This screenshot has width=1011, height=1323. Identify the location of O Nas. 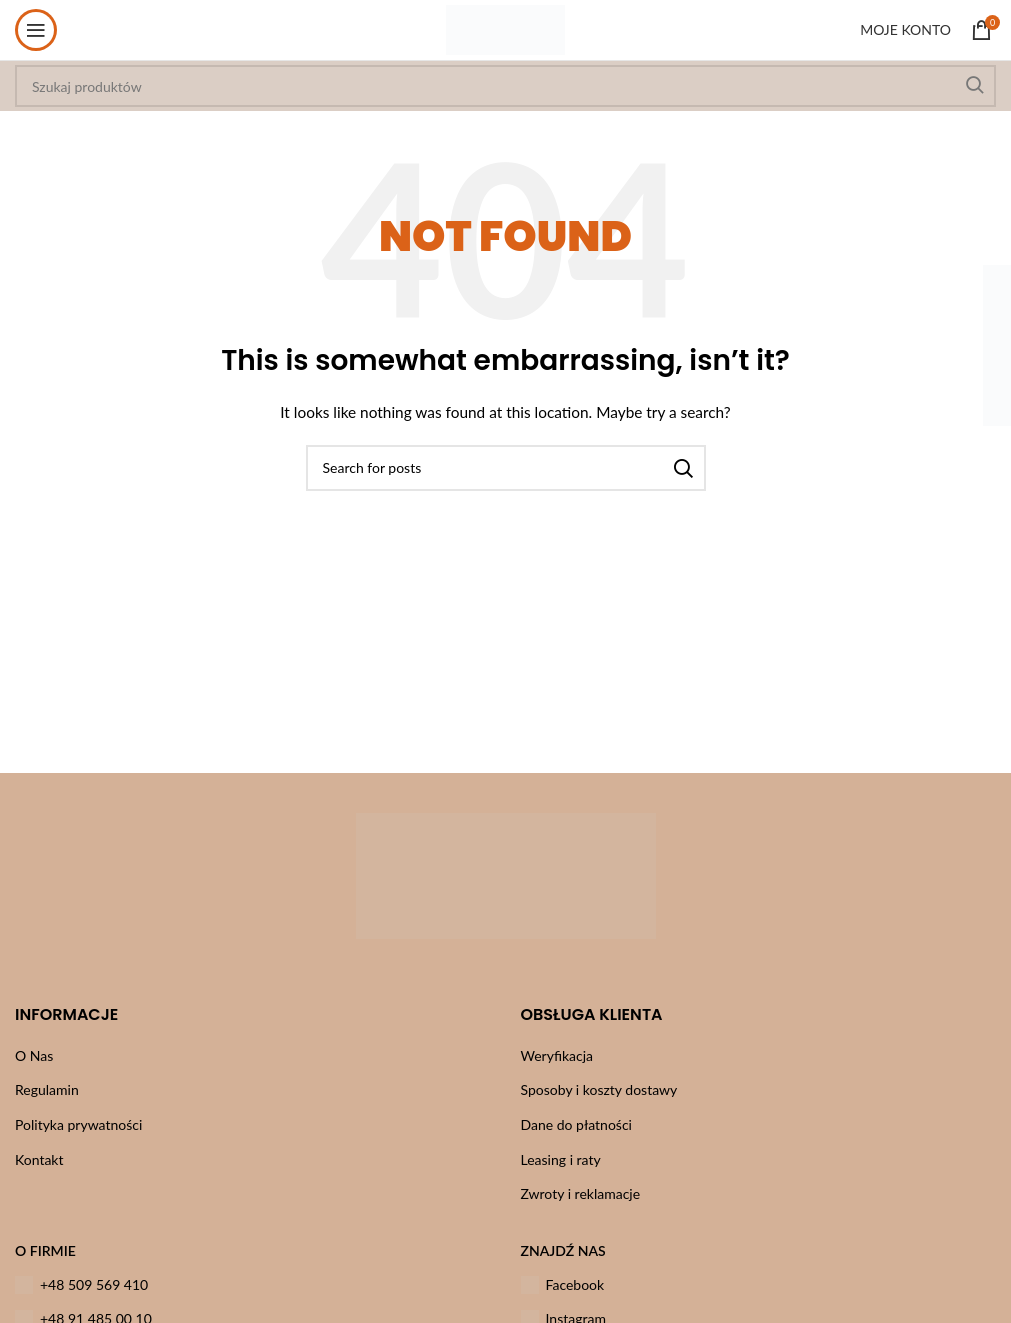
(34, 1055).